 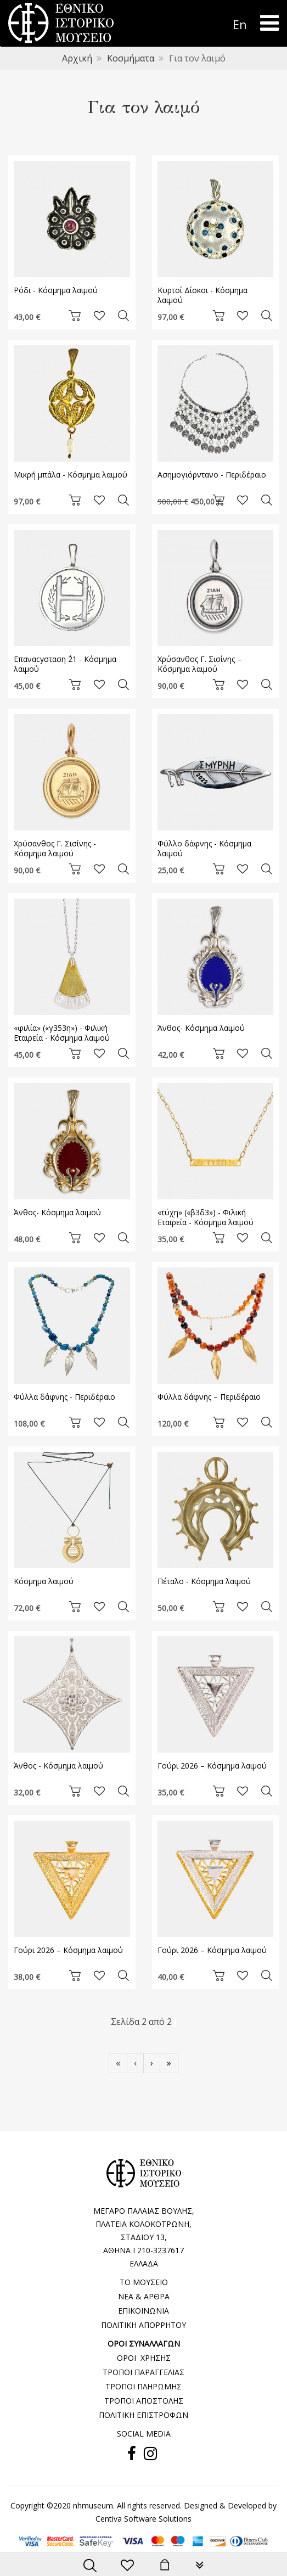 What do you see at coordinates (56, 290) in the screenshot?
I see `Ρόδι - Κόσμημα λαιμού` at bounding box center [56, 290].